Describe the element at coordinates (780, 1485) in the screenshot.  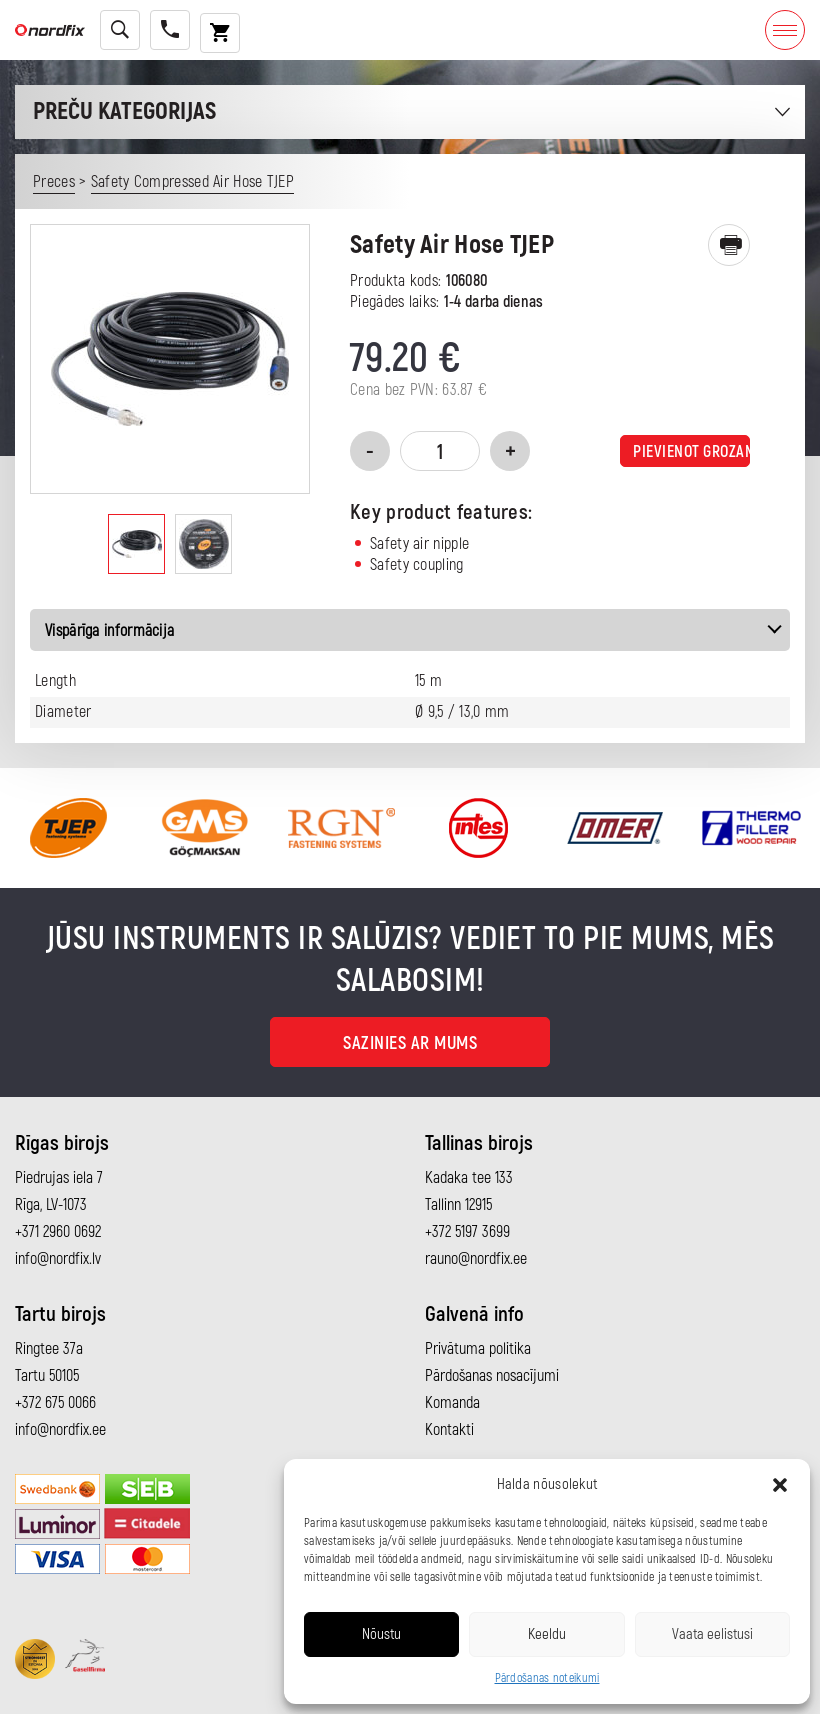
I see `[button]` at that location.